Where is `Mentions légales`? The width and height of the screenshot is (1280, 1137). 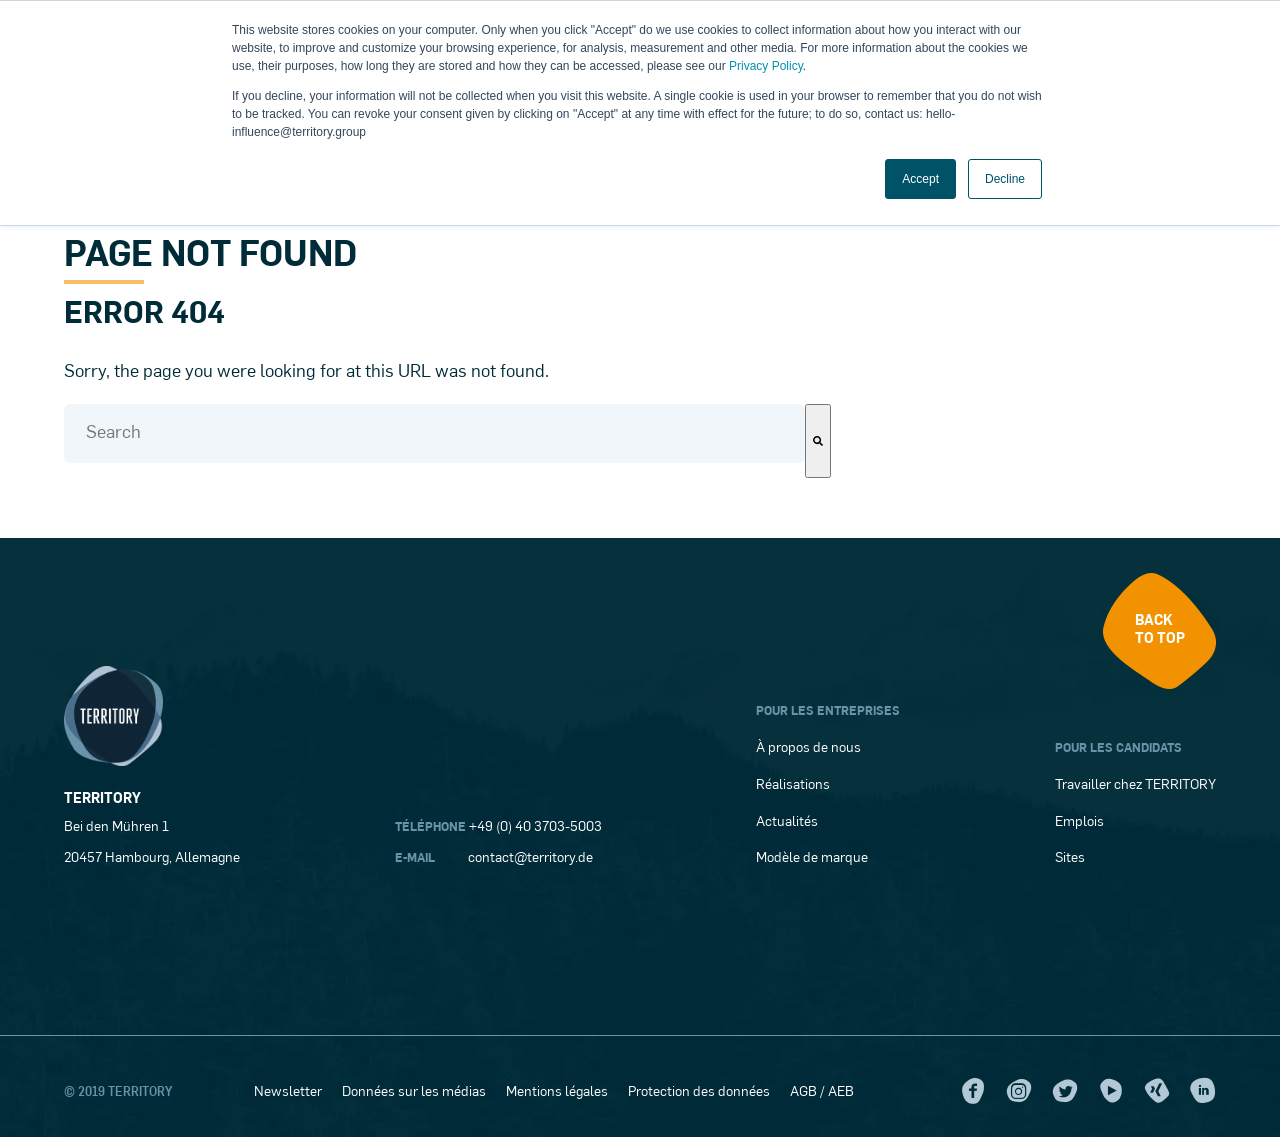
Mentions légales is located at coordinates (557, 1092).